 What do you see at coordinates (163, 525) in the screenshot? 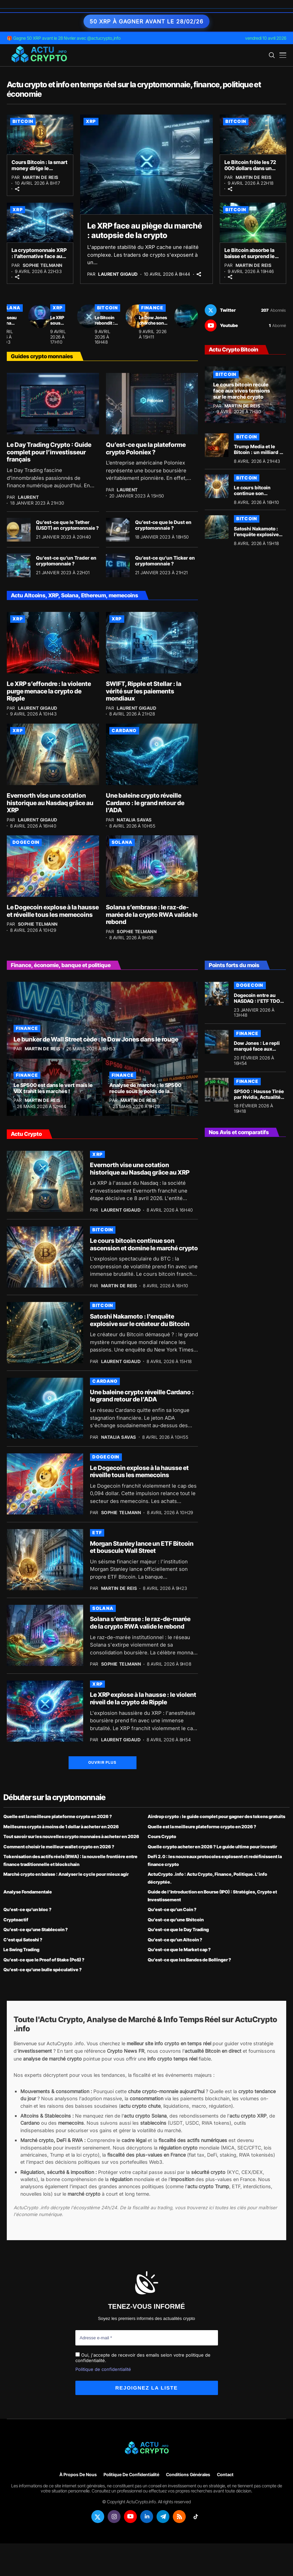
I see `Qu’est-ce que le Dust en cryptomonnaie ?` at bounding box center [163, 525].